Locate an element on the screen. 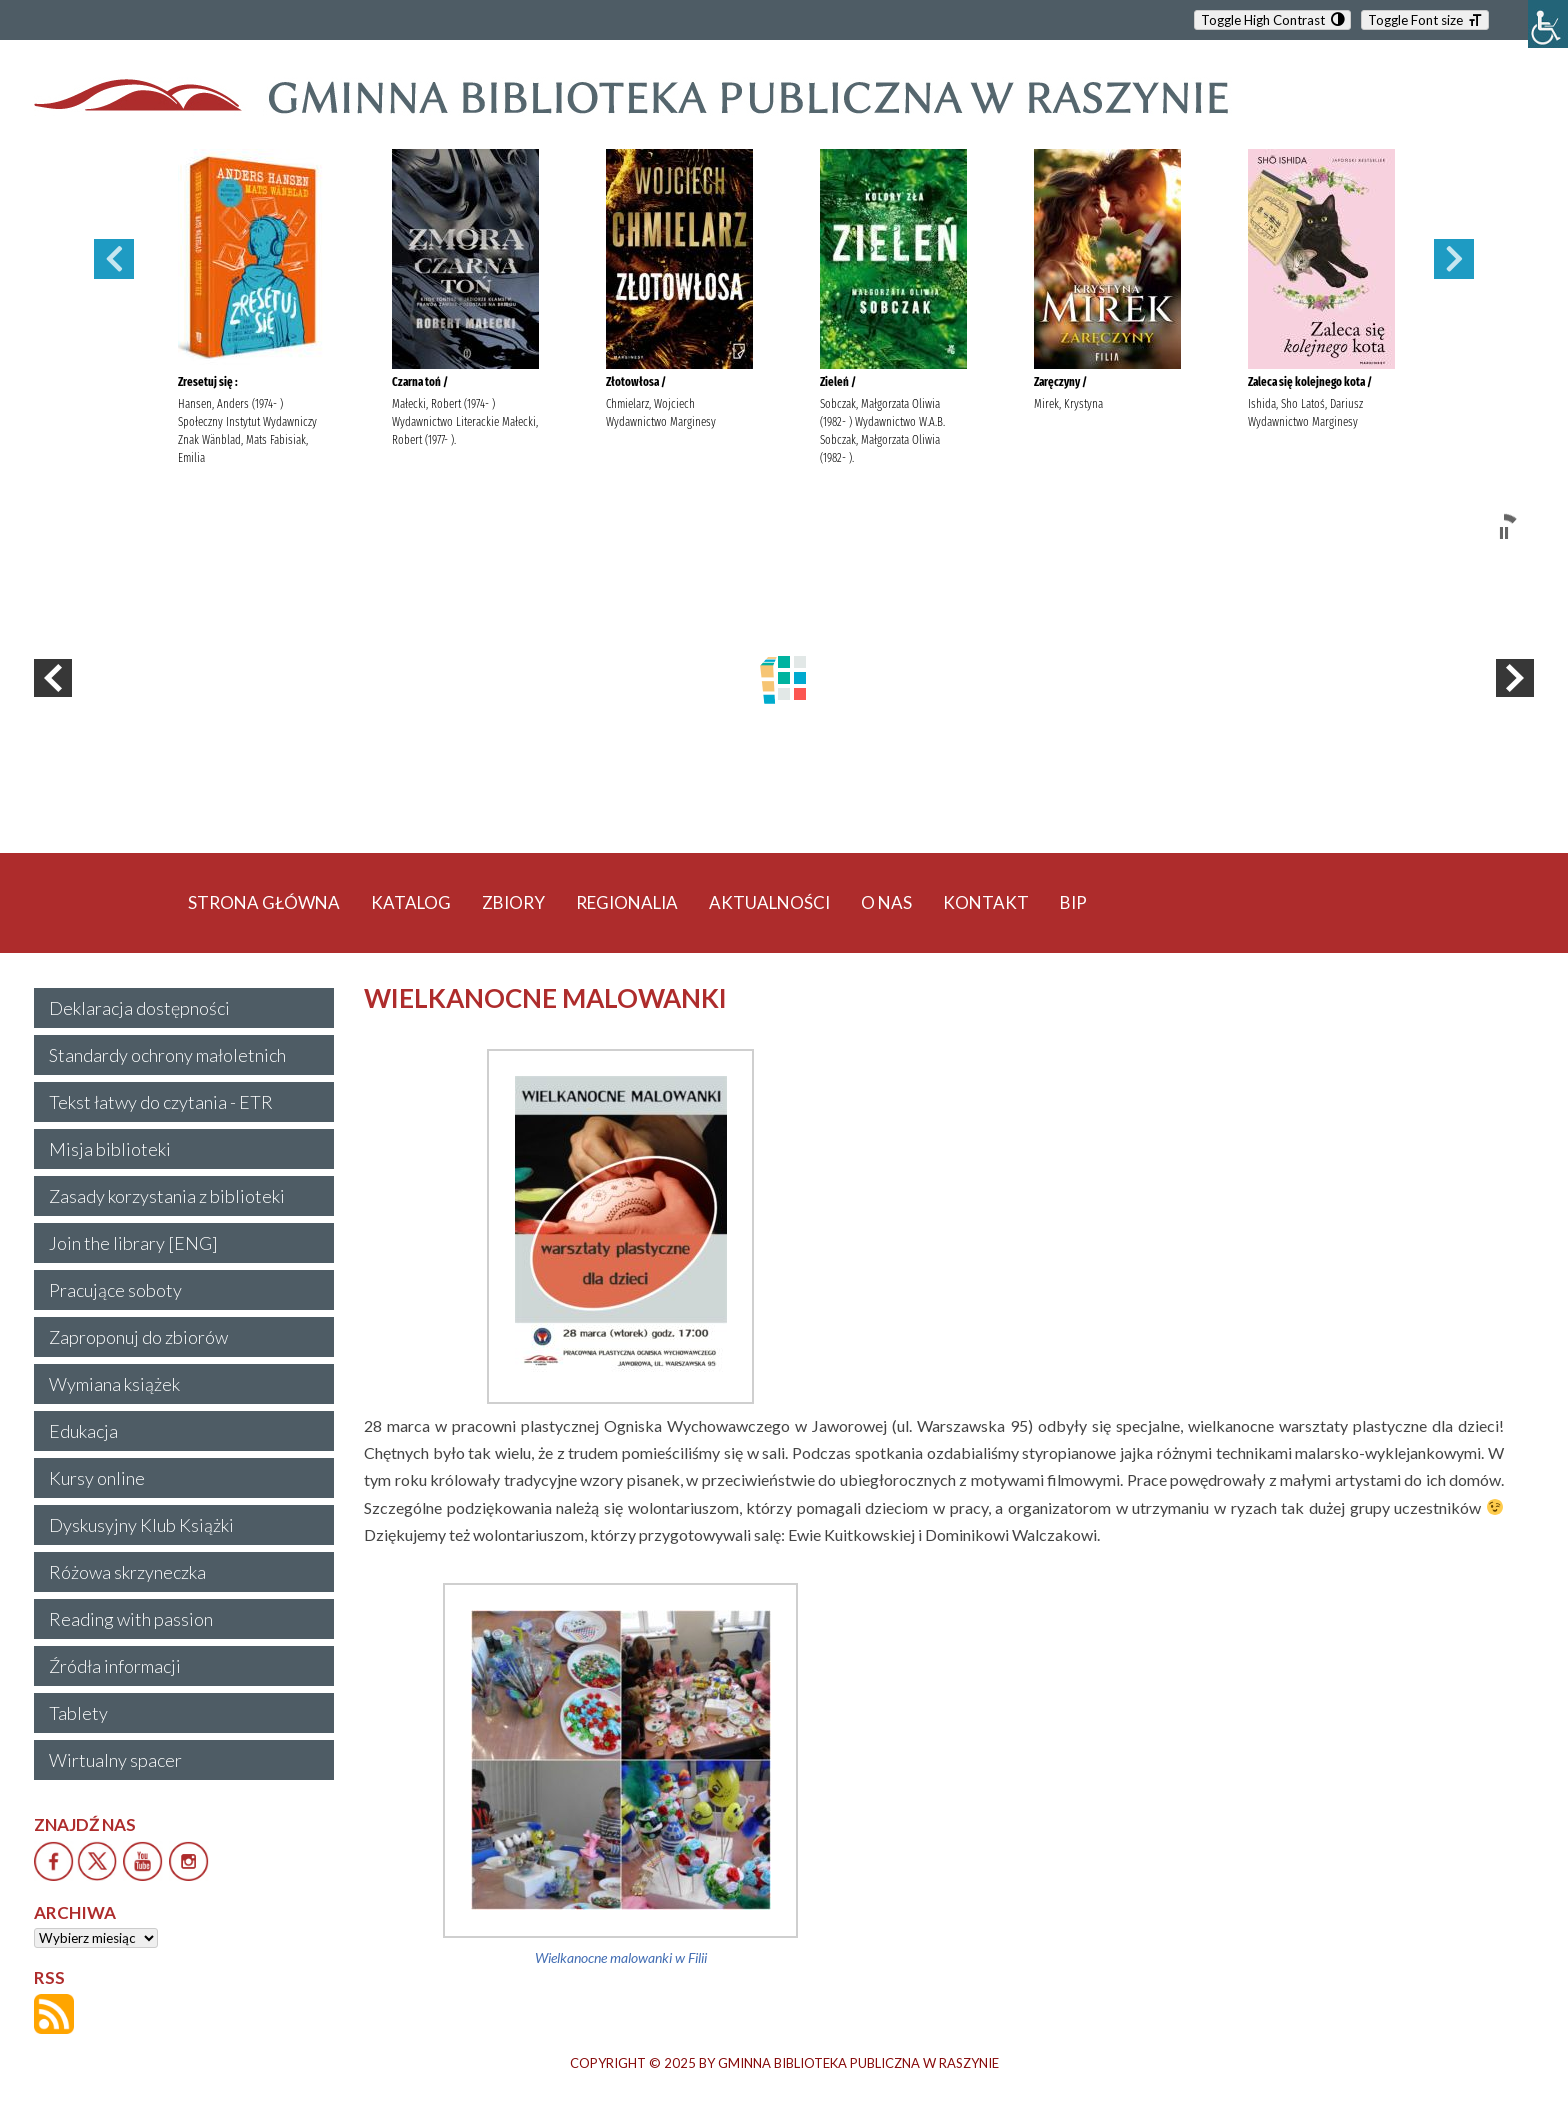 Image resolution: width=1568 pixels, height=2116 pixels. Misja biblioteki is located at coordinates (110, 1149).